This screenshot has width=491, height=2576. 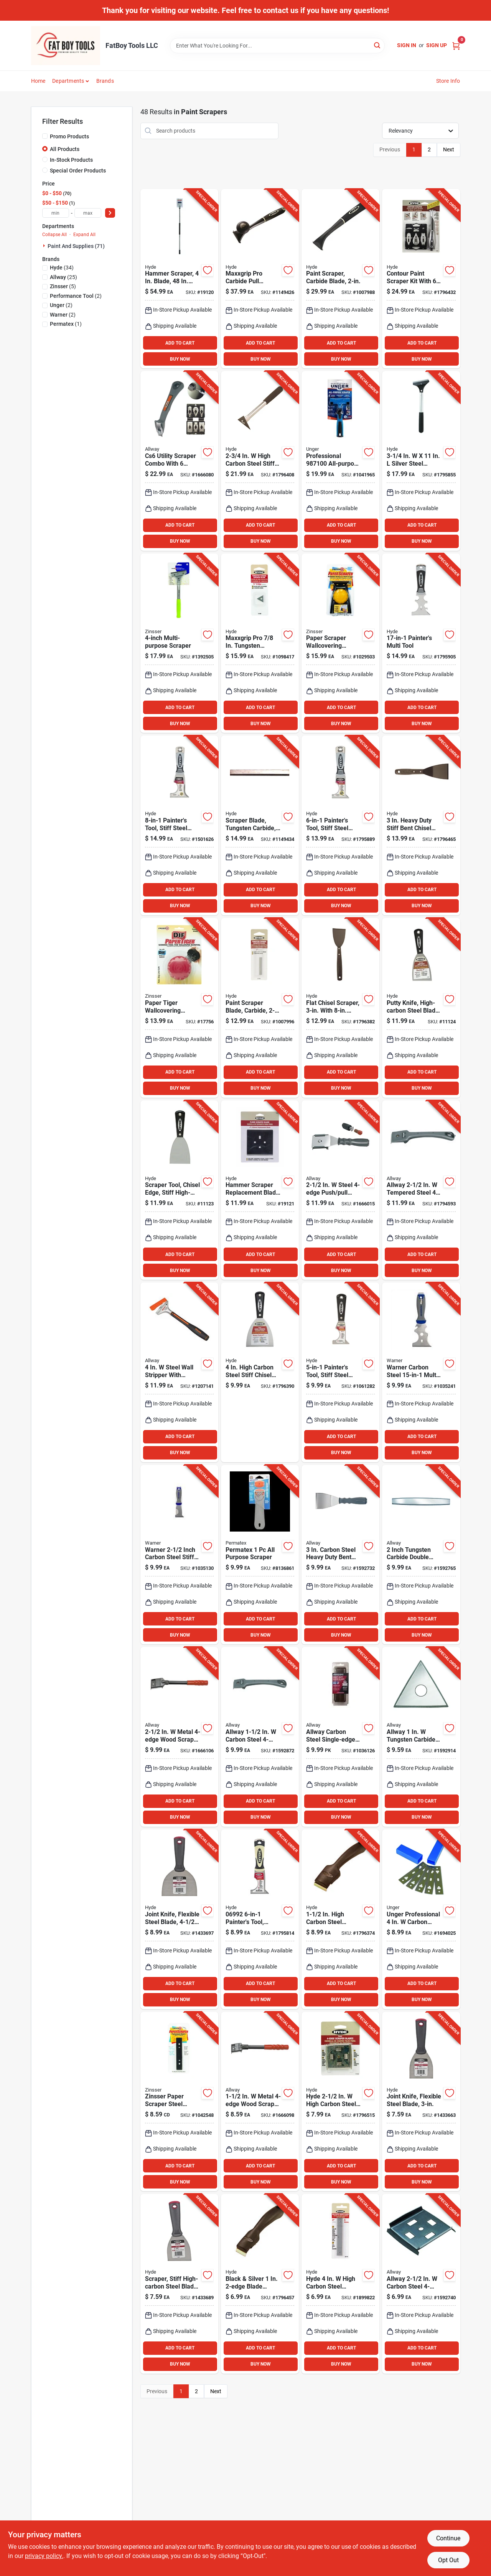 What do you see at coordinates (260, 643) in the screenshot?
I see `[Go to maxxgrip-pro-tungsten-carbide-triple-edge-scraper-blade-replacement-079423111600 product page]` at bounding box center [260, 643].